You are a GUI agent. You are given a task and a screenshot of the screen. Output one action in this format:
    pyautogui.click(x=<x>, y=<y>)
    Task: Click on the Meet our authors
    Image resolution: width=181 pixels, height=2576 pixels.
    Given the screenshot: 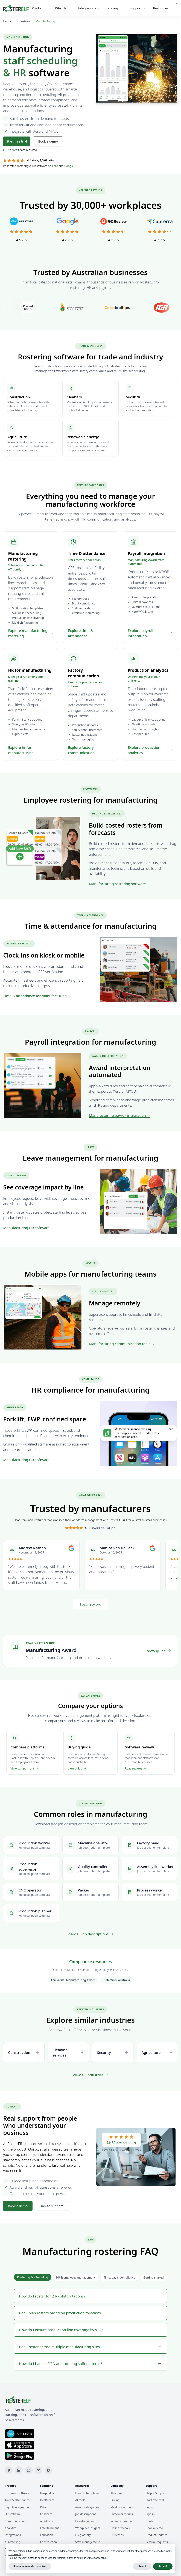 What is the action you would take?
    pyautogui.click(x=121, y=2507)
    